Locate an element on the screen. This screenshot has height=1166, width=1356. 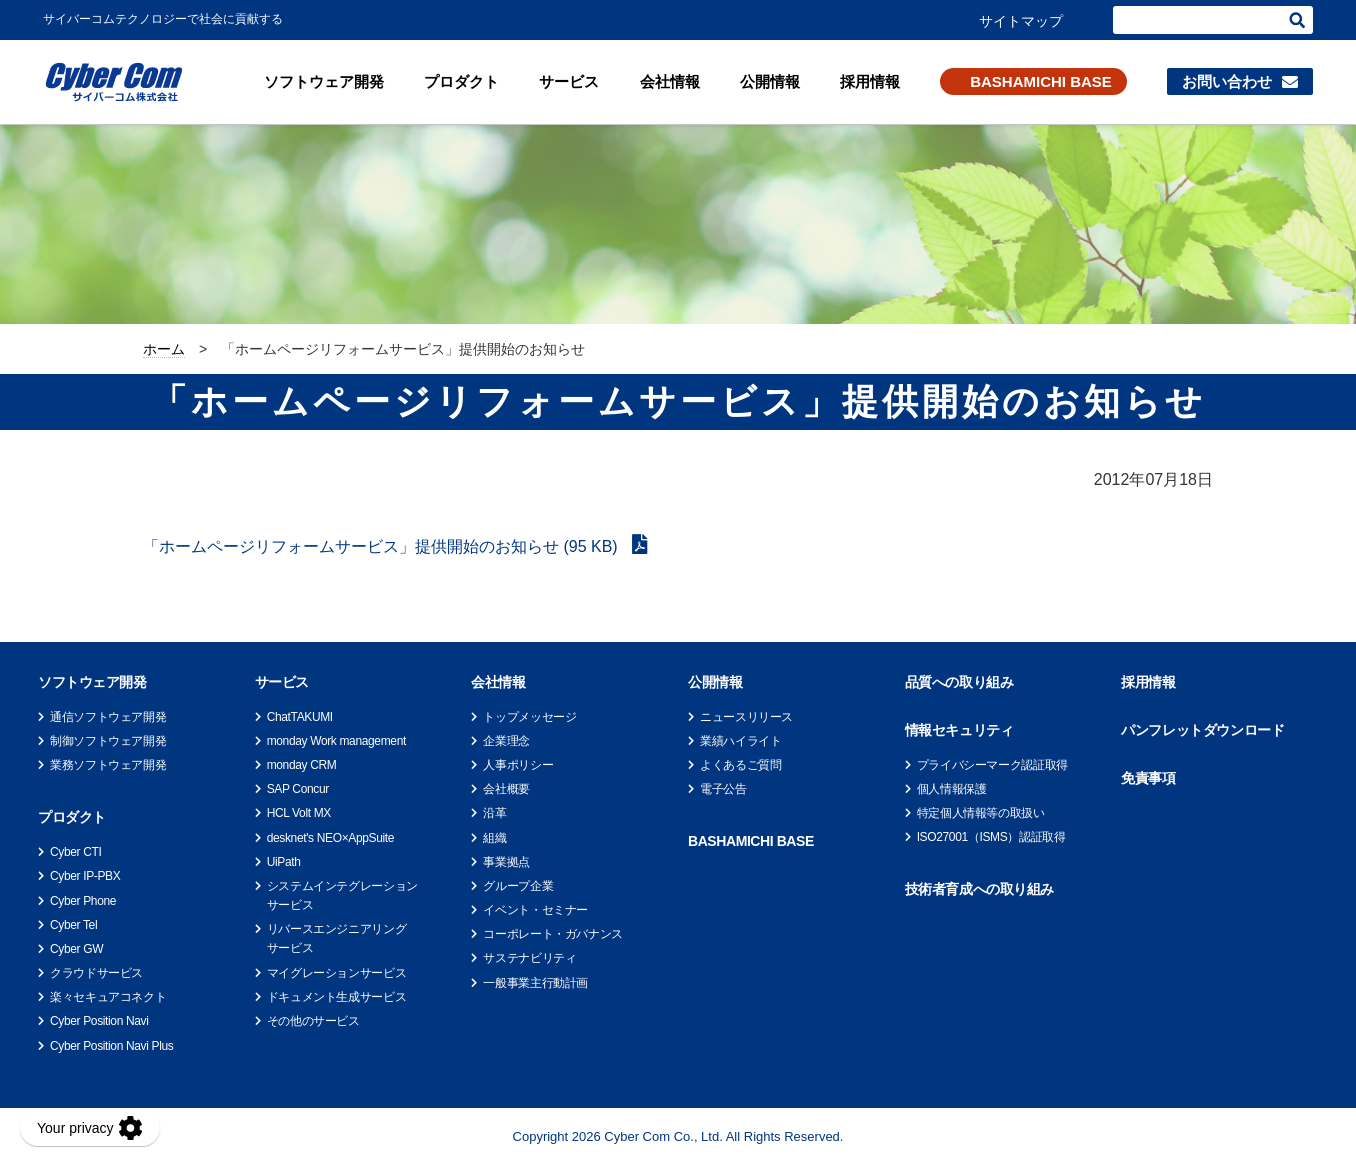
制御ソフトウェア開発 is located at coordinates (108, 741).